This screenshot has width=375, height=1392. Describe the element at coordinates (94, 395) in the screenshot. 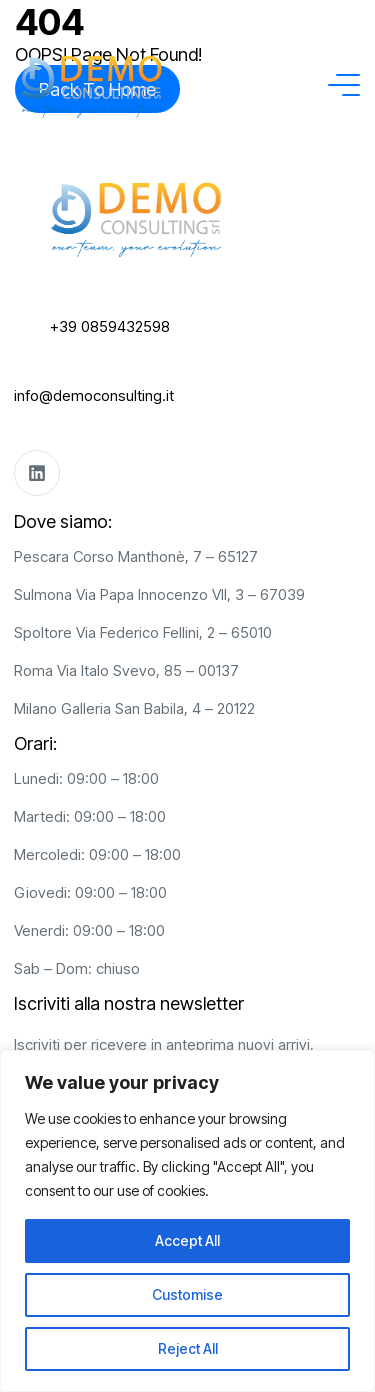

I see `info@democonsulting.it` at that location.